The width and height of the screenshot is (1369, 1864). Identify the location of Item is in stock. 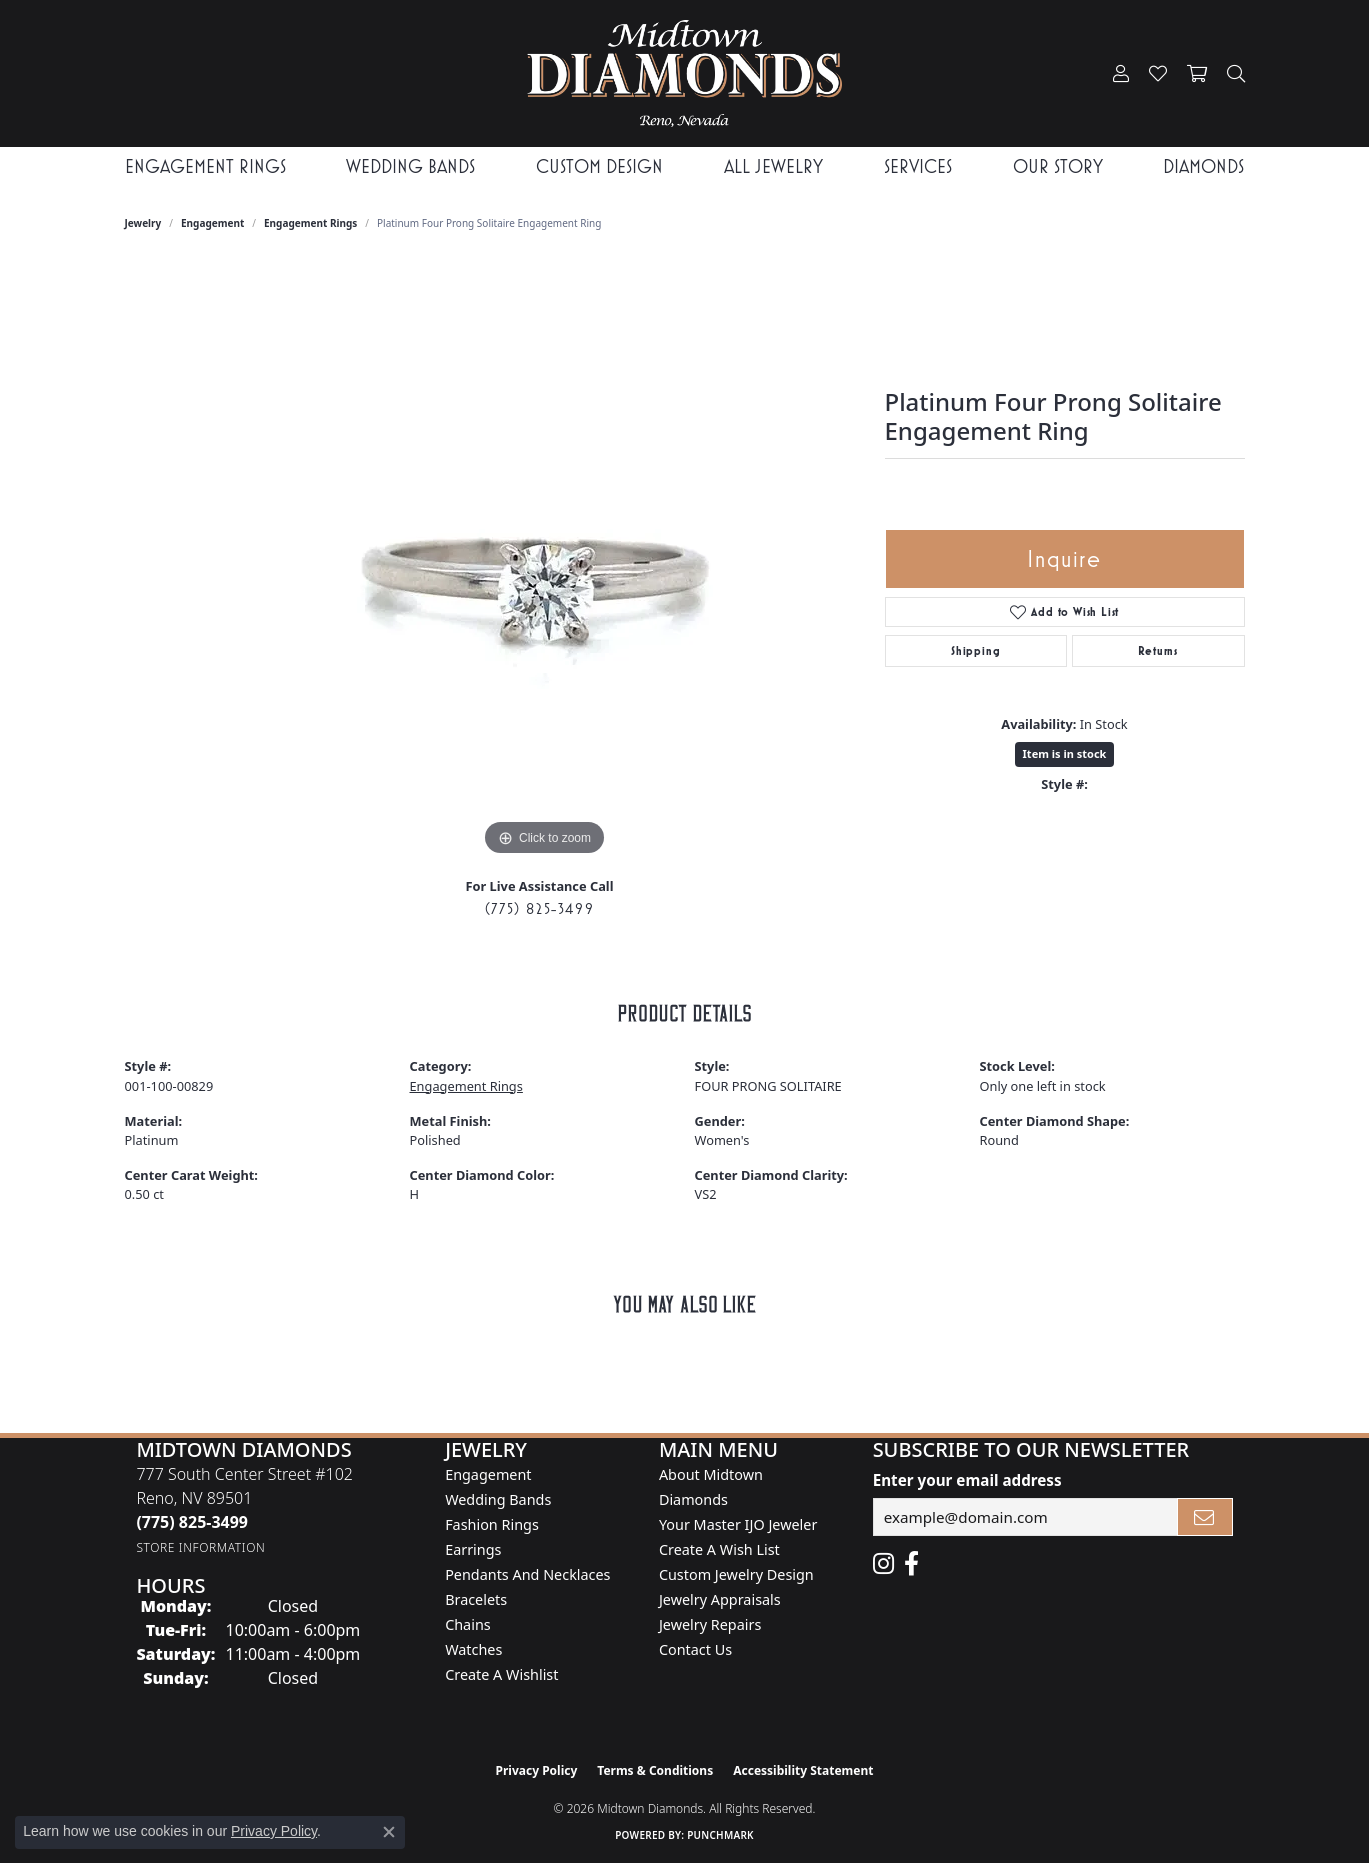
(1065, 753).